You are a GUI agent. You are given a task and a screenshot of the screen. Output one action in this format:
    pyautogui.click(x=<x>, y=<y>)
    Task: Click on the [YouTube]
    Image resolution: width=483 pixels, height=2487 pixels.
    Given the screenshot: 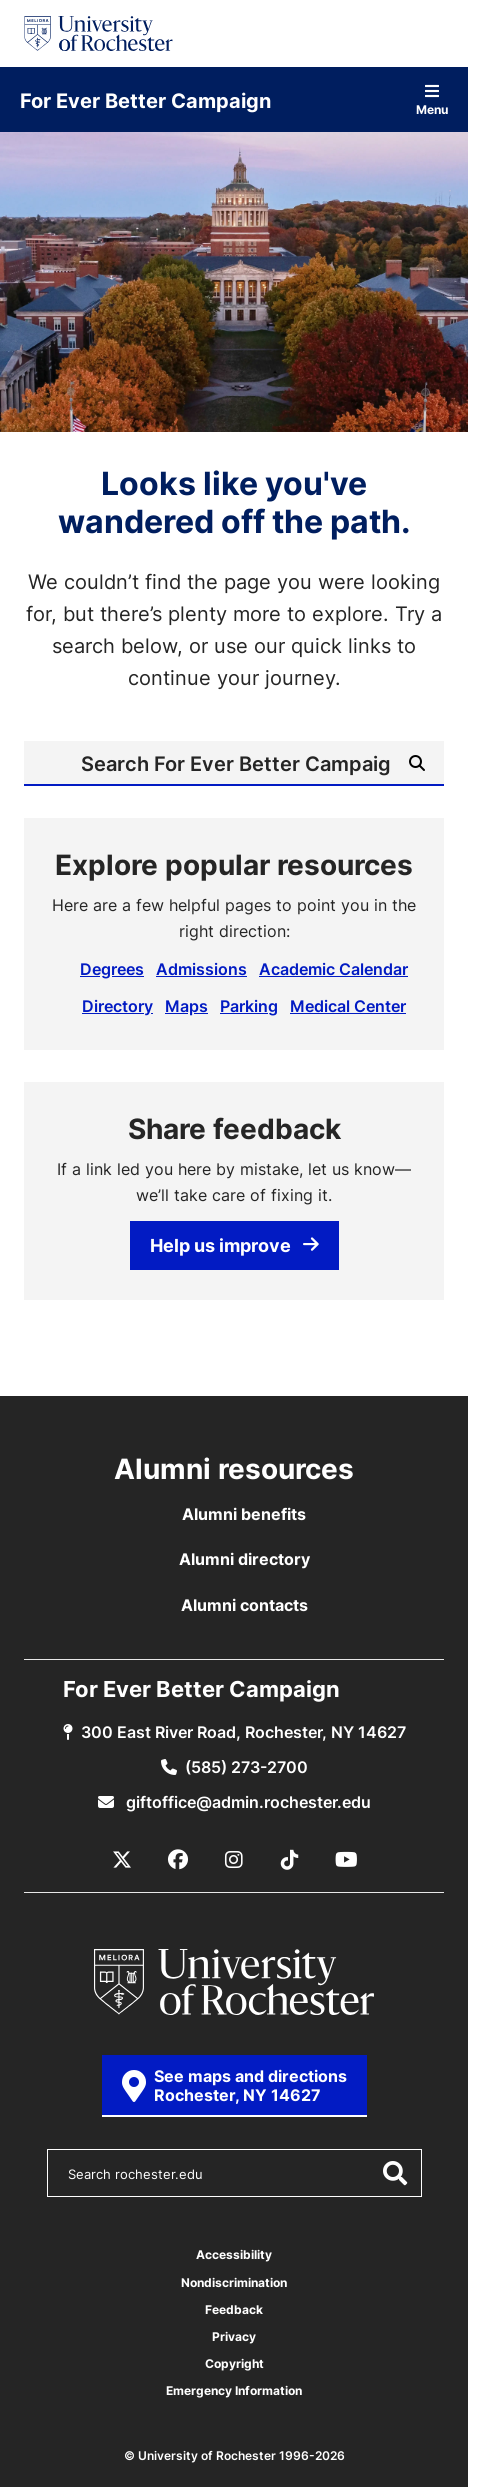 What is the action you would take?
    pyautogui.click(x=346, y=1860)
    